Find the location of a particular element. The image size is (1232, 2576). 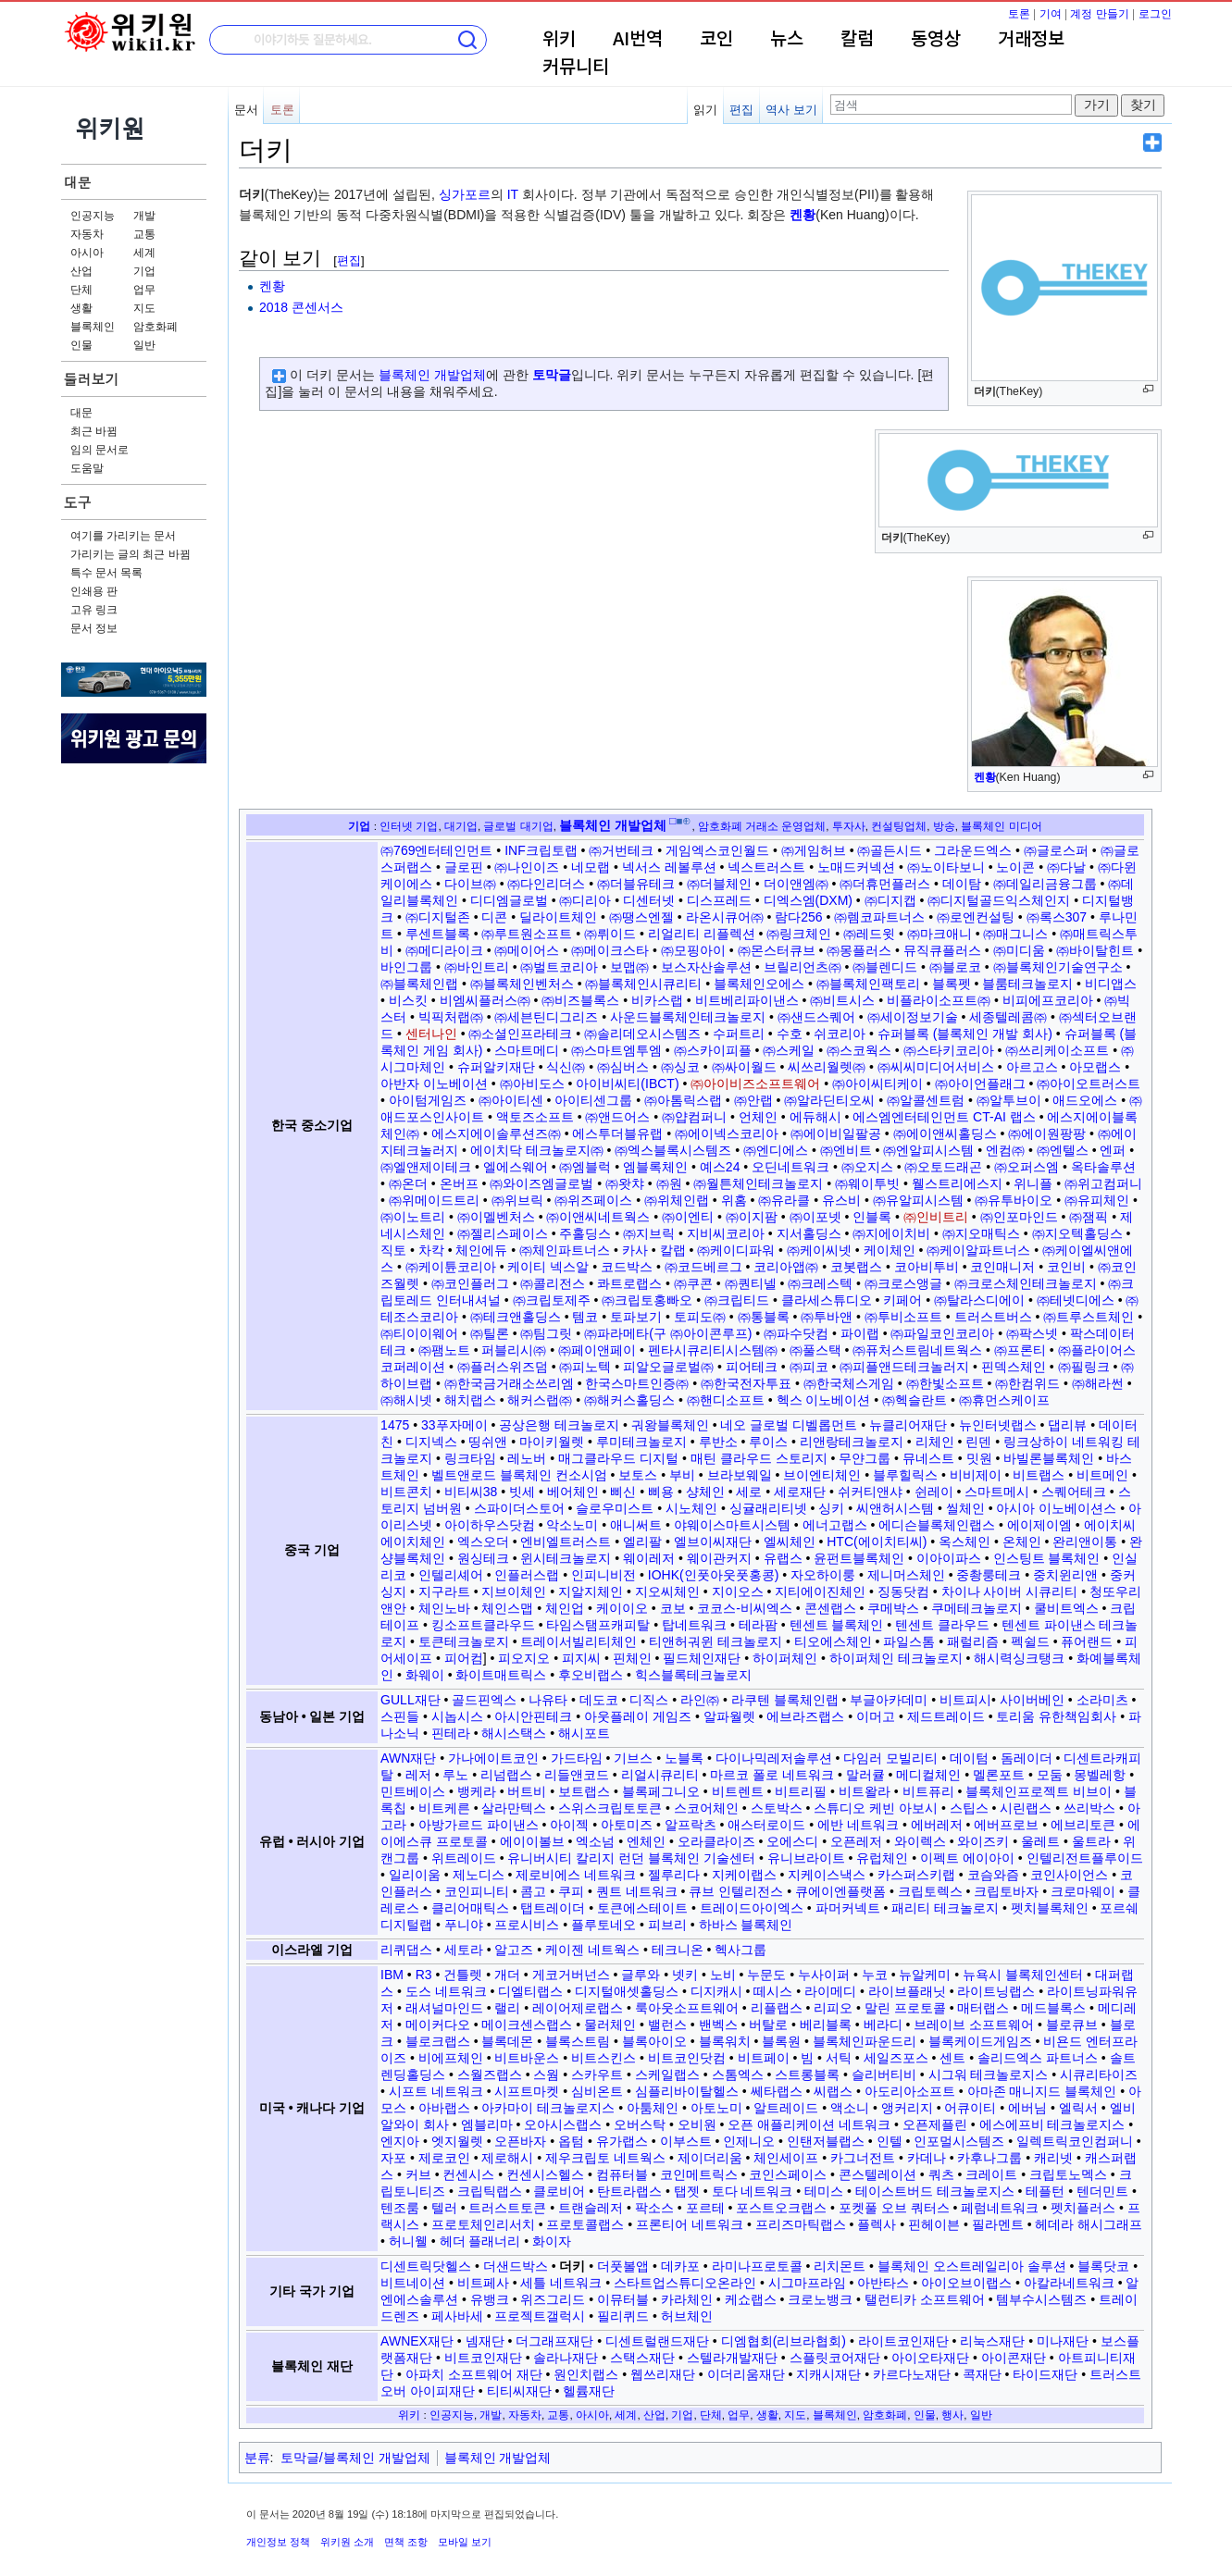

노이콘 is located at coordinates (1015, 867).